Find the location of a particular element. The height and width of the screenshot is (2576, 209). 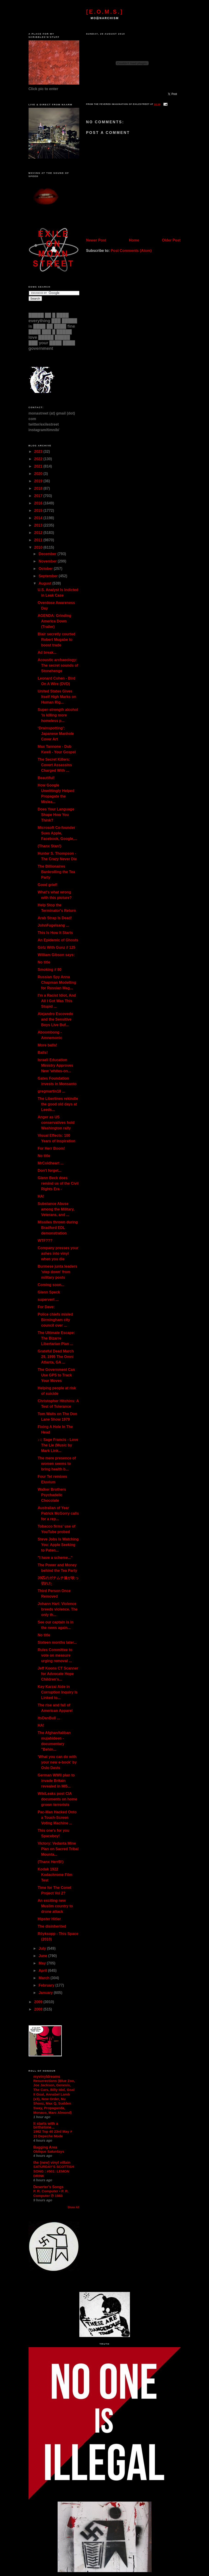

Johann Hari: Violence breeds violence. The only th... is located at coordinates (57, 1609).